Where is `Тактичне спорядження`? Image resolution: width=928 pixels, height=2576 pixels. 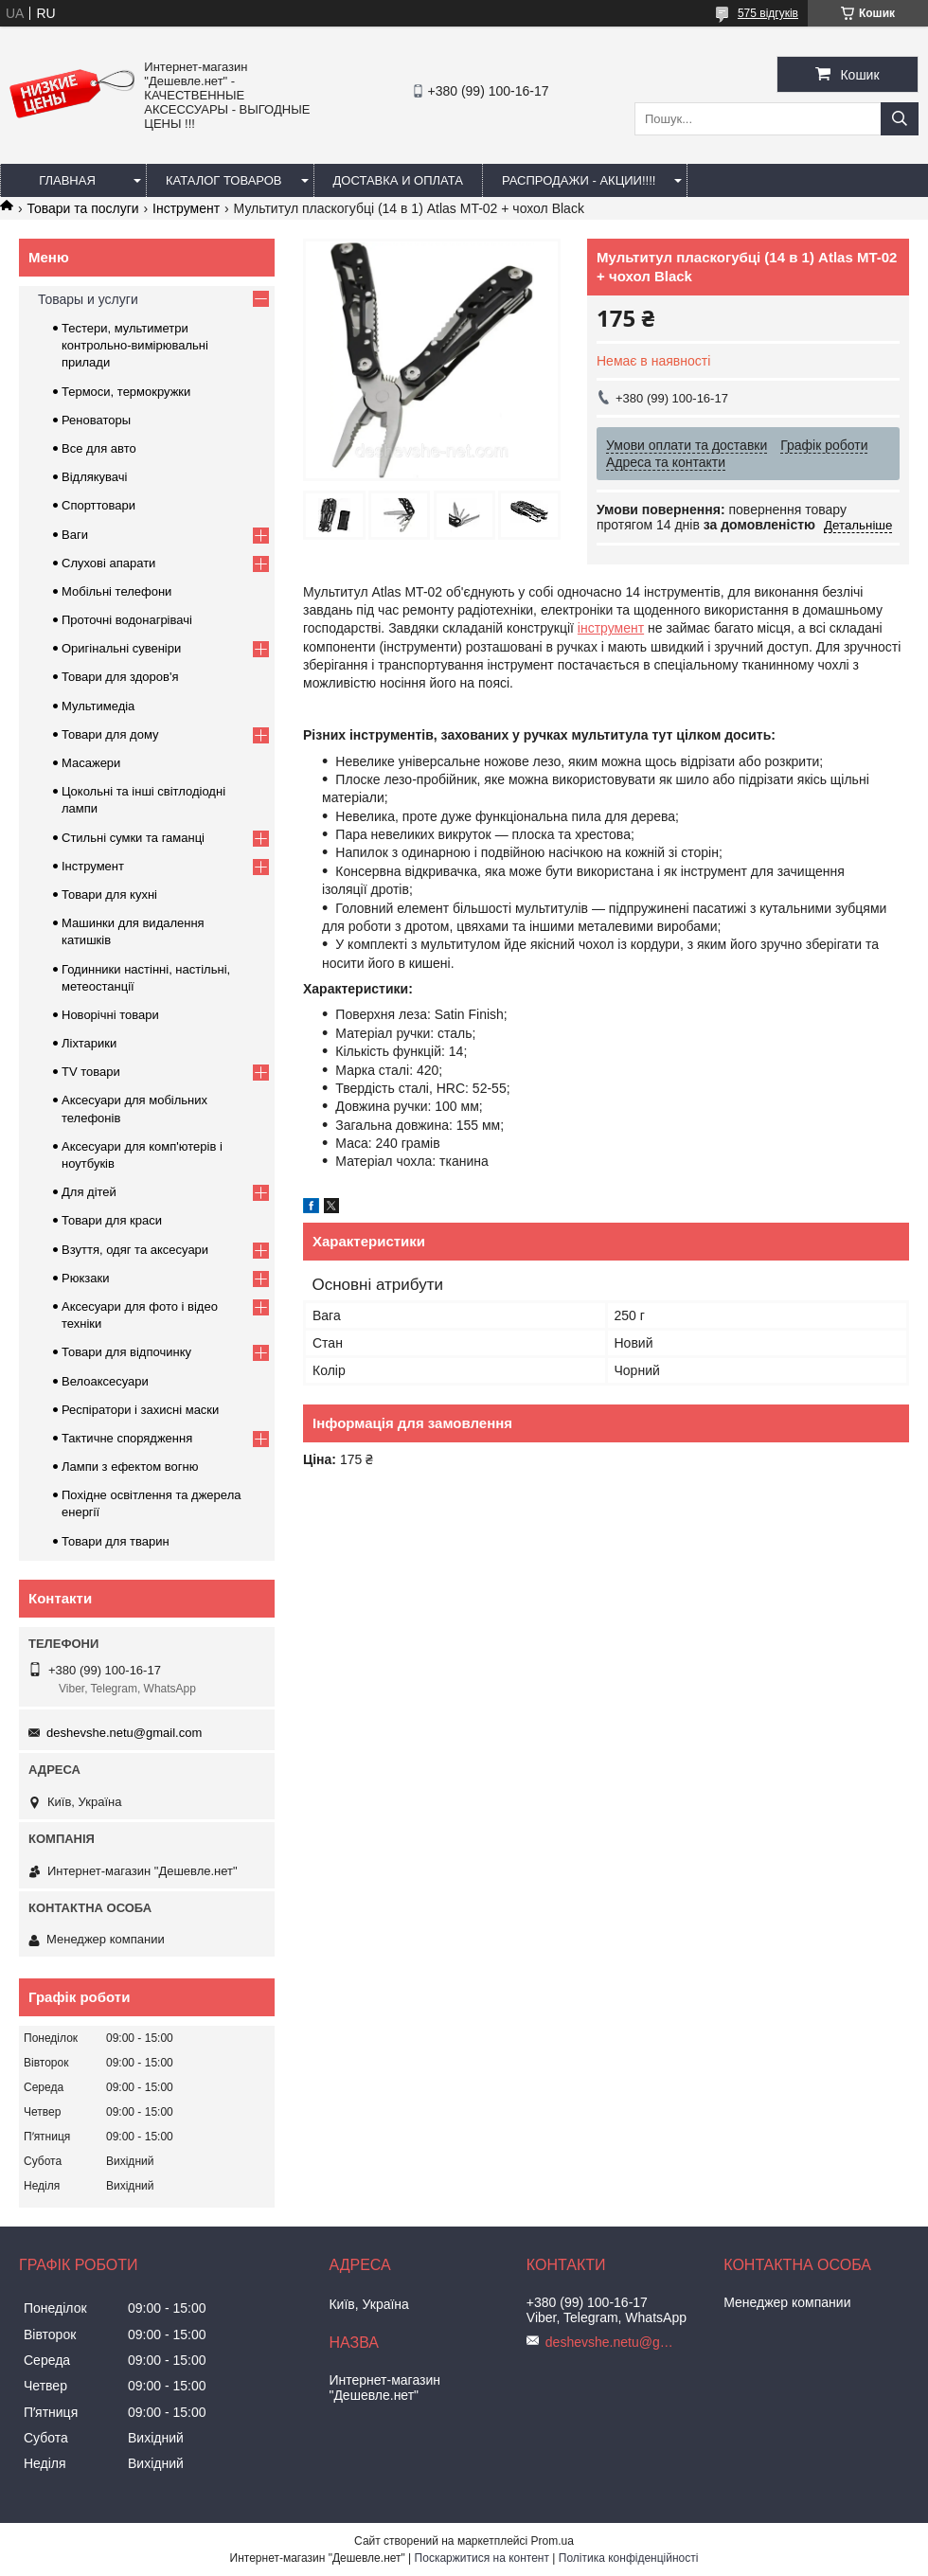 Тактичне спорядження is located at coordinates (127, 1438).